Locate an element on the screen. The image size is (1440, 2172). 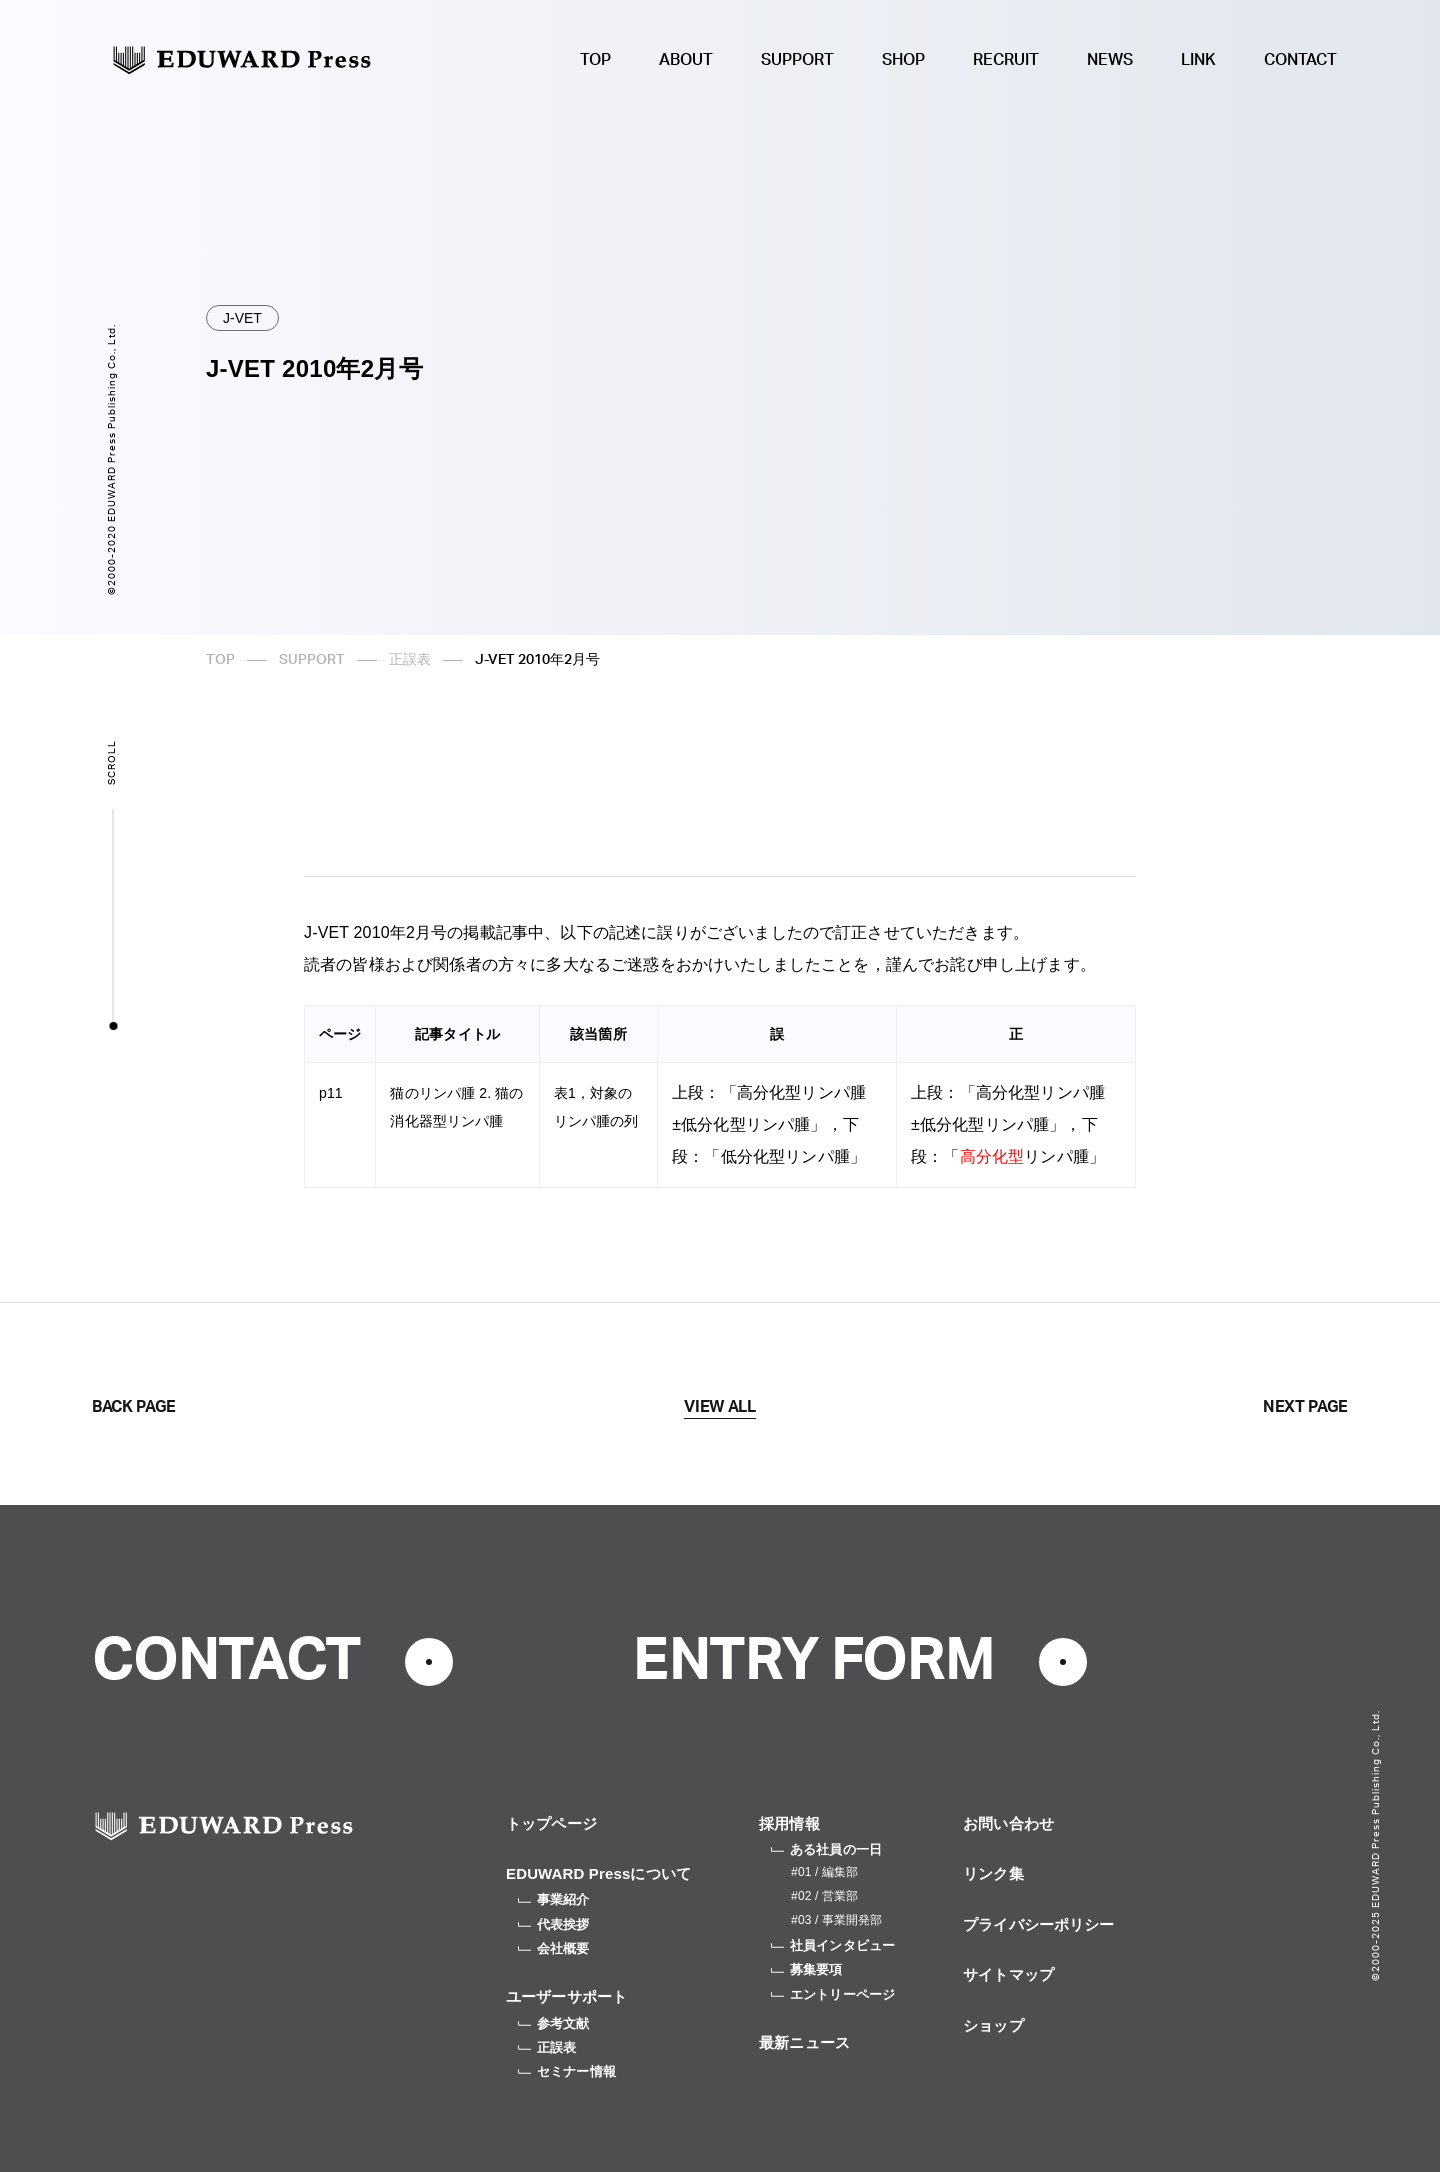
会社概要 is located at coordinates (554, 1948).